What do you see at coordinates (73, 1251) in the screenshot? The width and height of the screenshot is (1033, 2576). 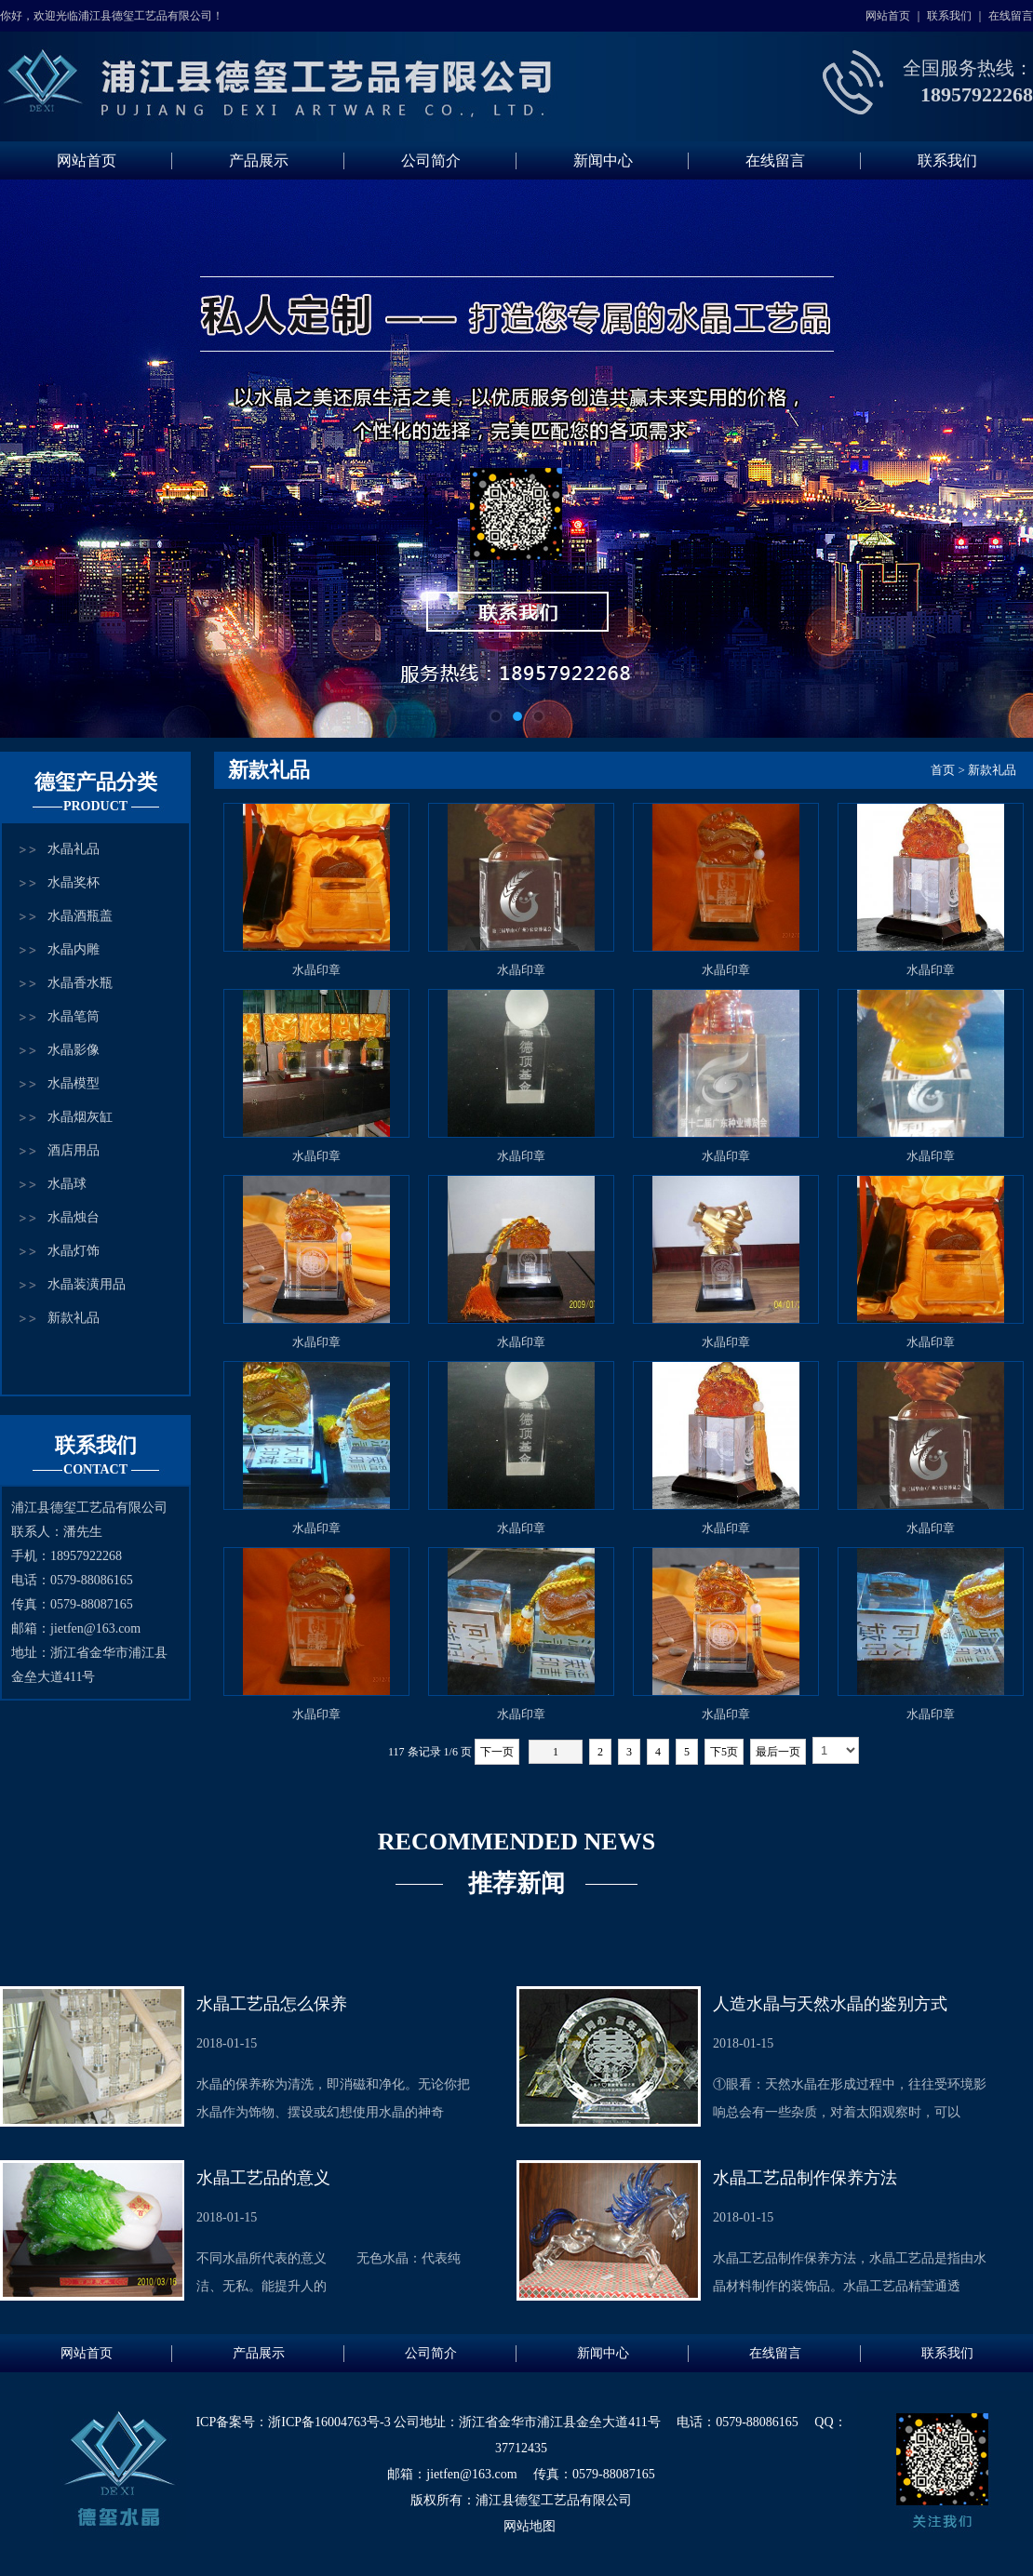 I see `水晶灯饰` at bounding box center [73, 1251].